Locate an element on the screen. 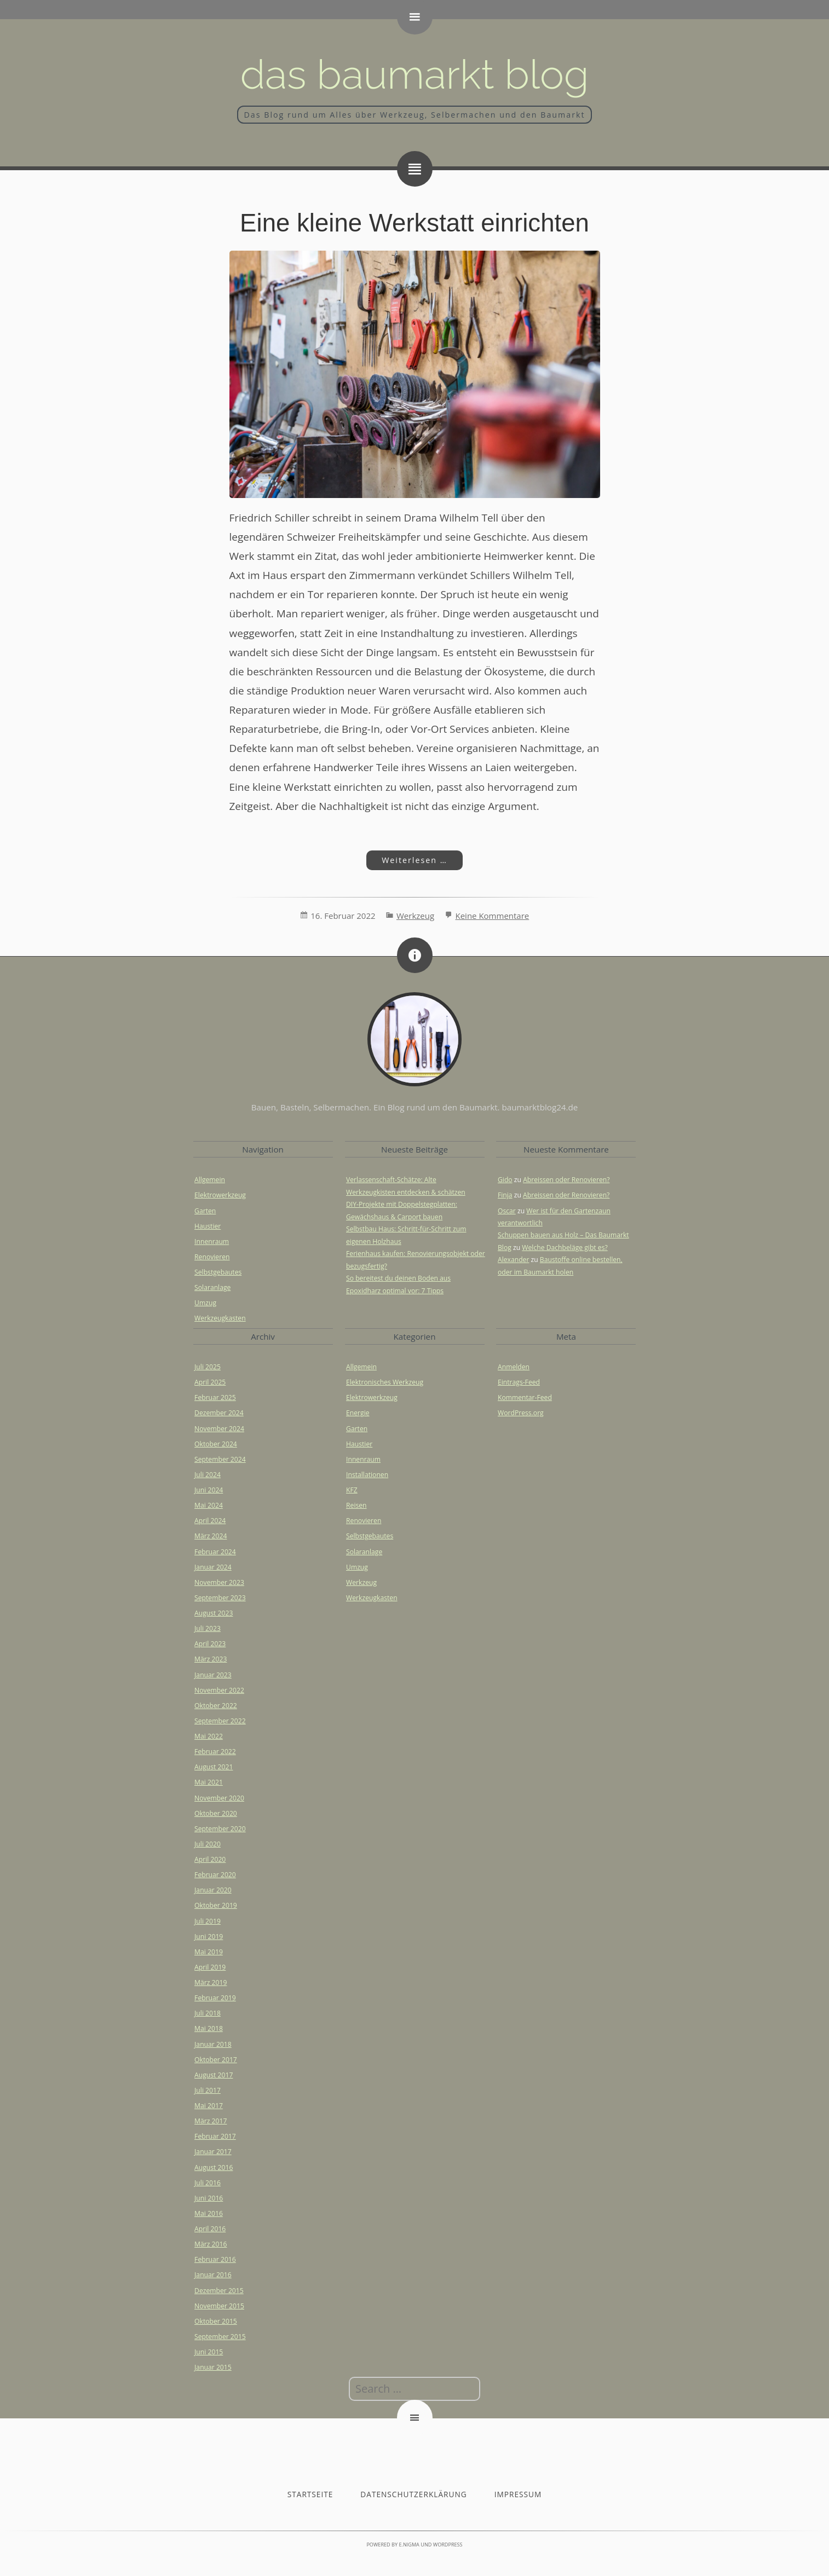 This screenshot has width=829, height=2576. KFZ is located at coordinates (352, 1490).